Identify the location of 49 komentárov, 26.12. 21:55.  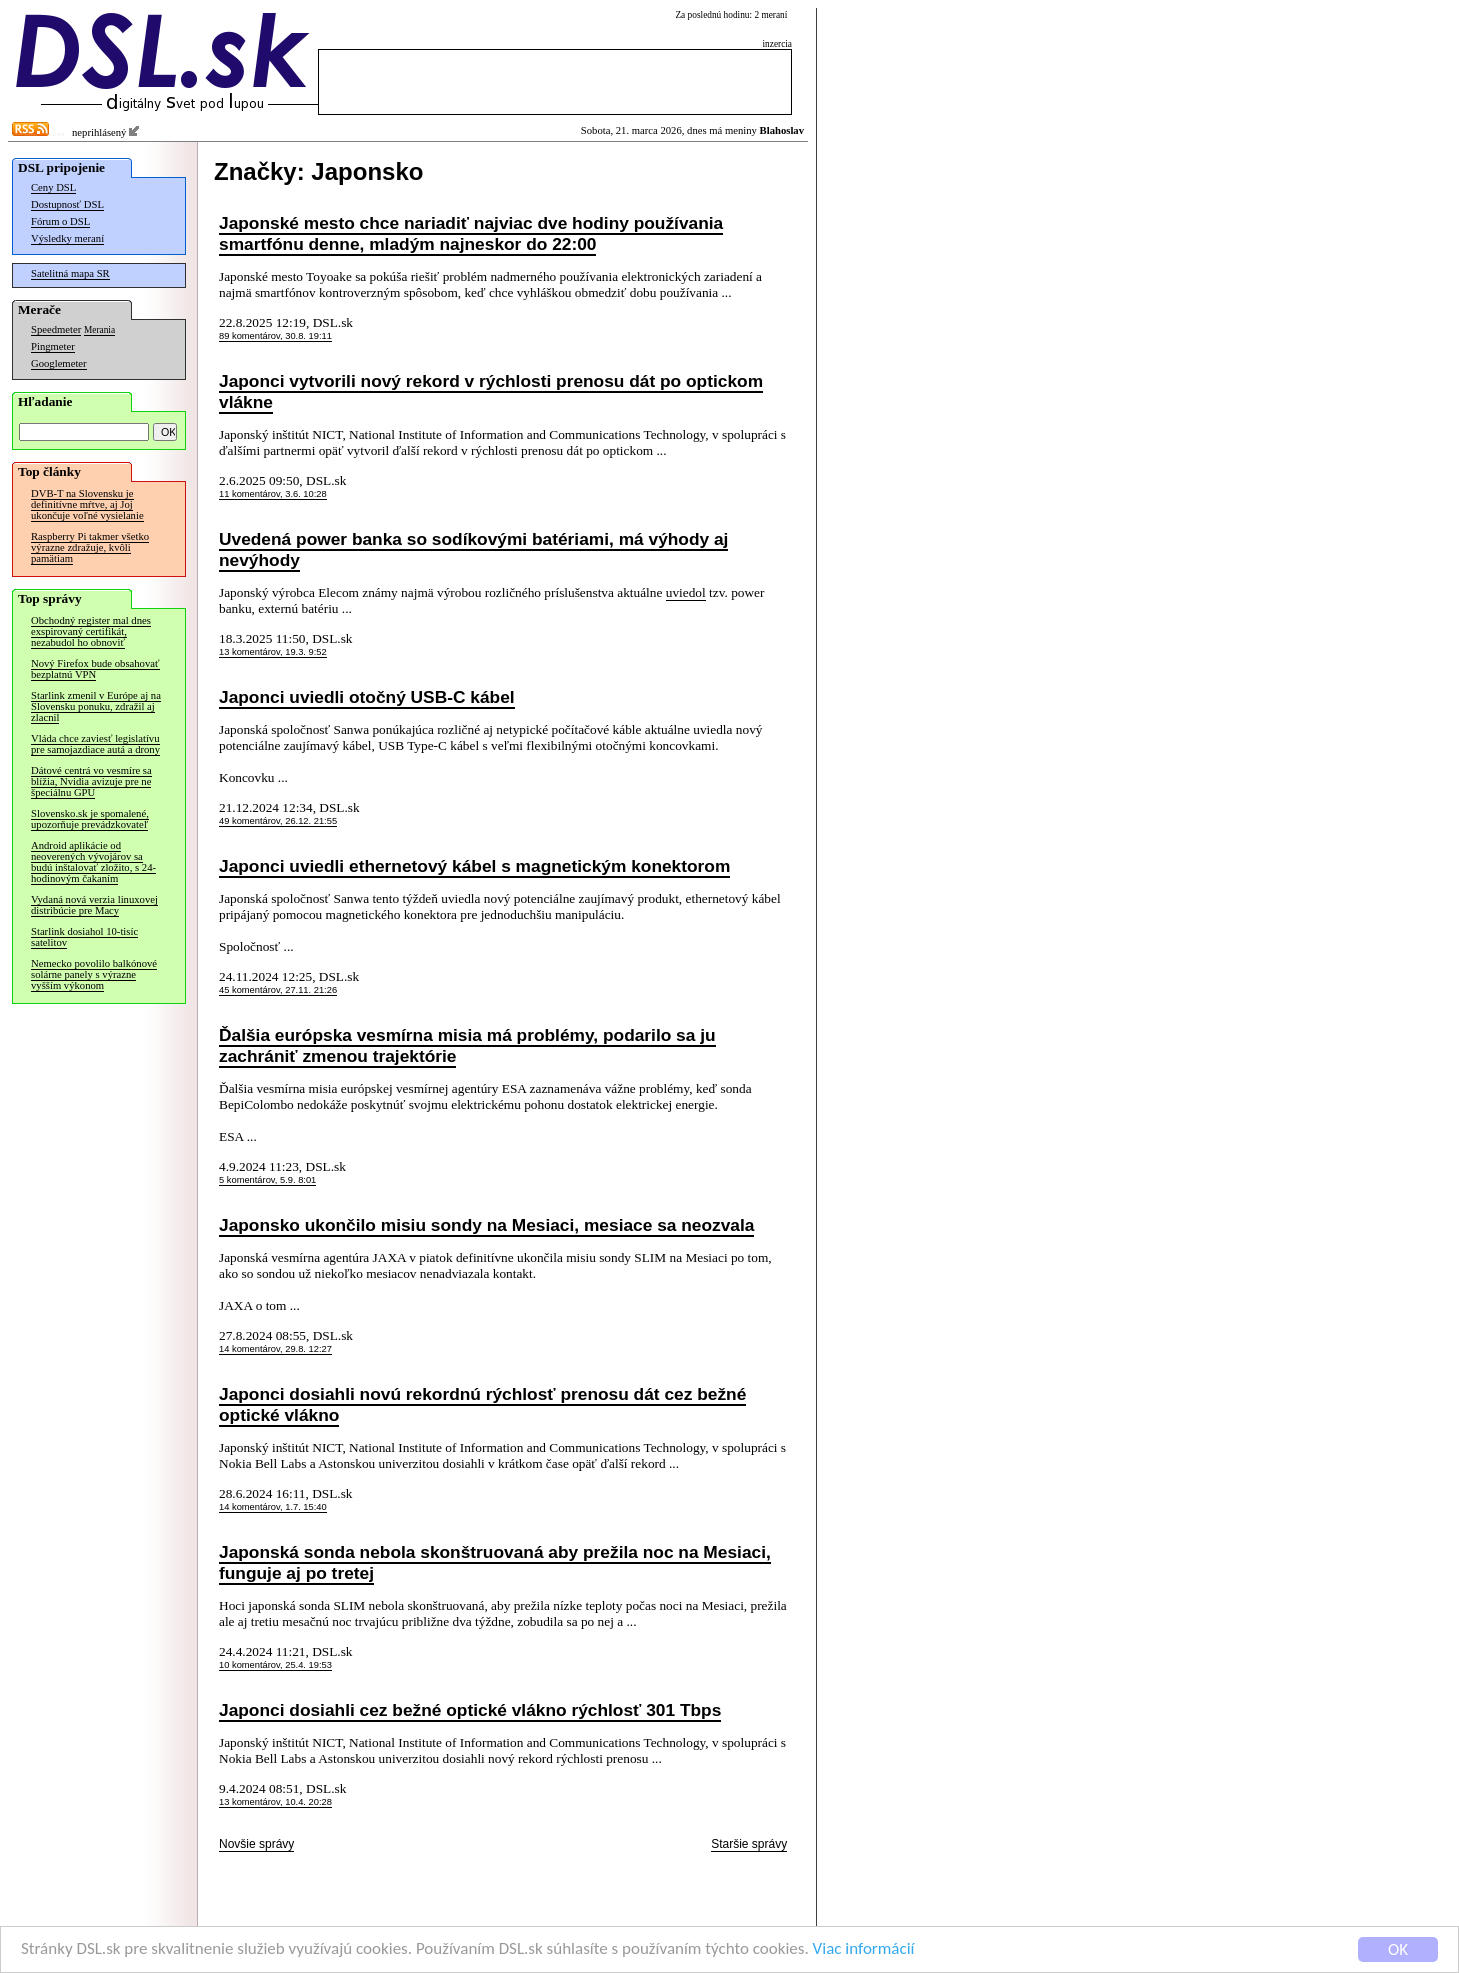
(278, 821).